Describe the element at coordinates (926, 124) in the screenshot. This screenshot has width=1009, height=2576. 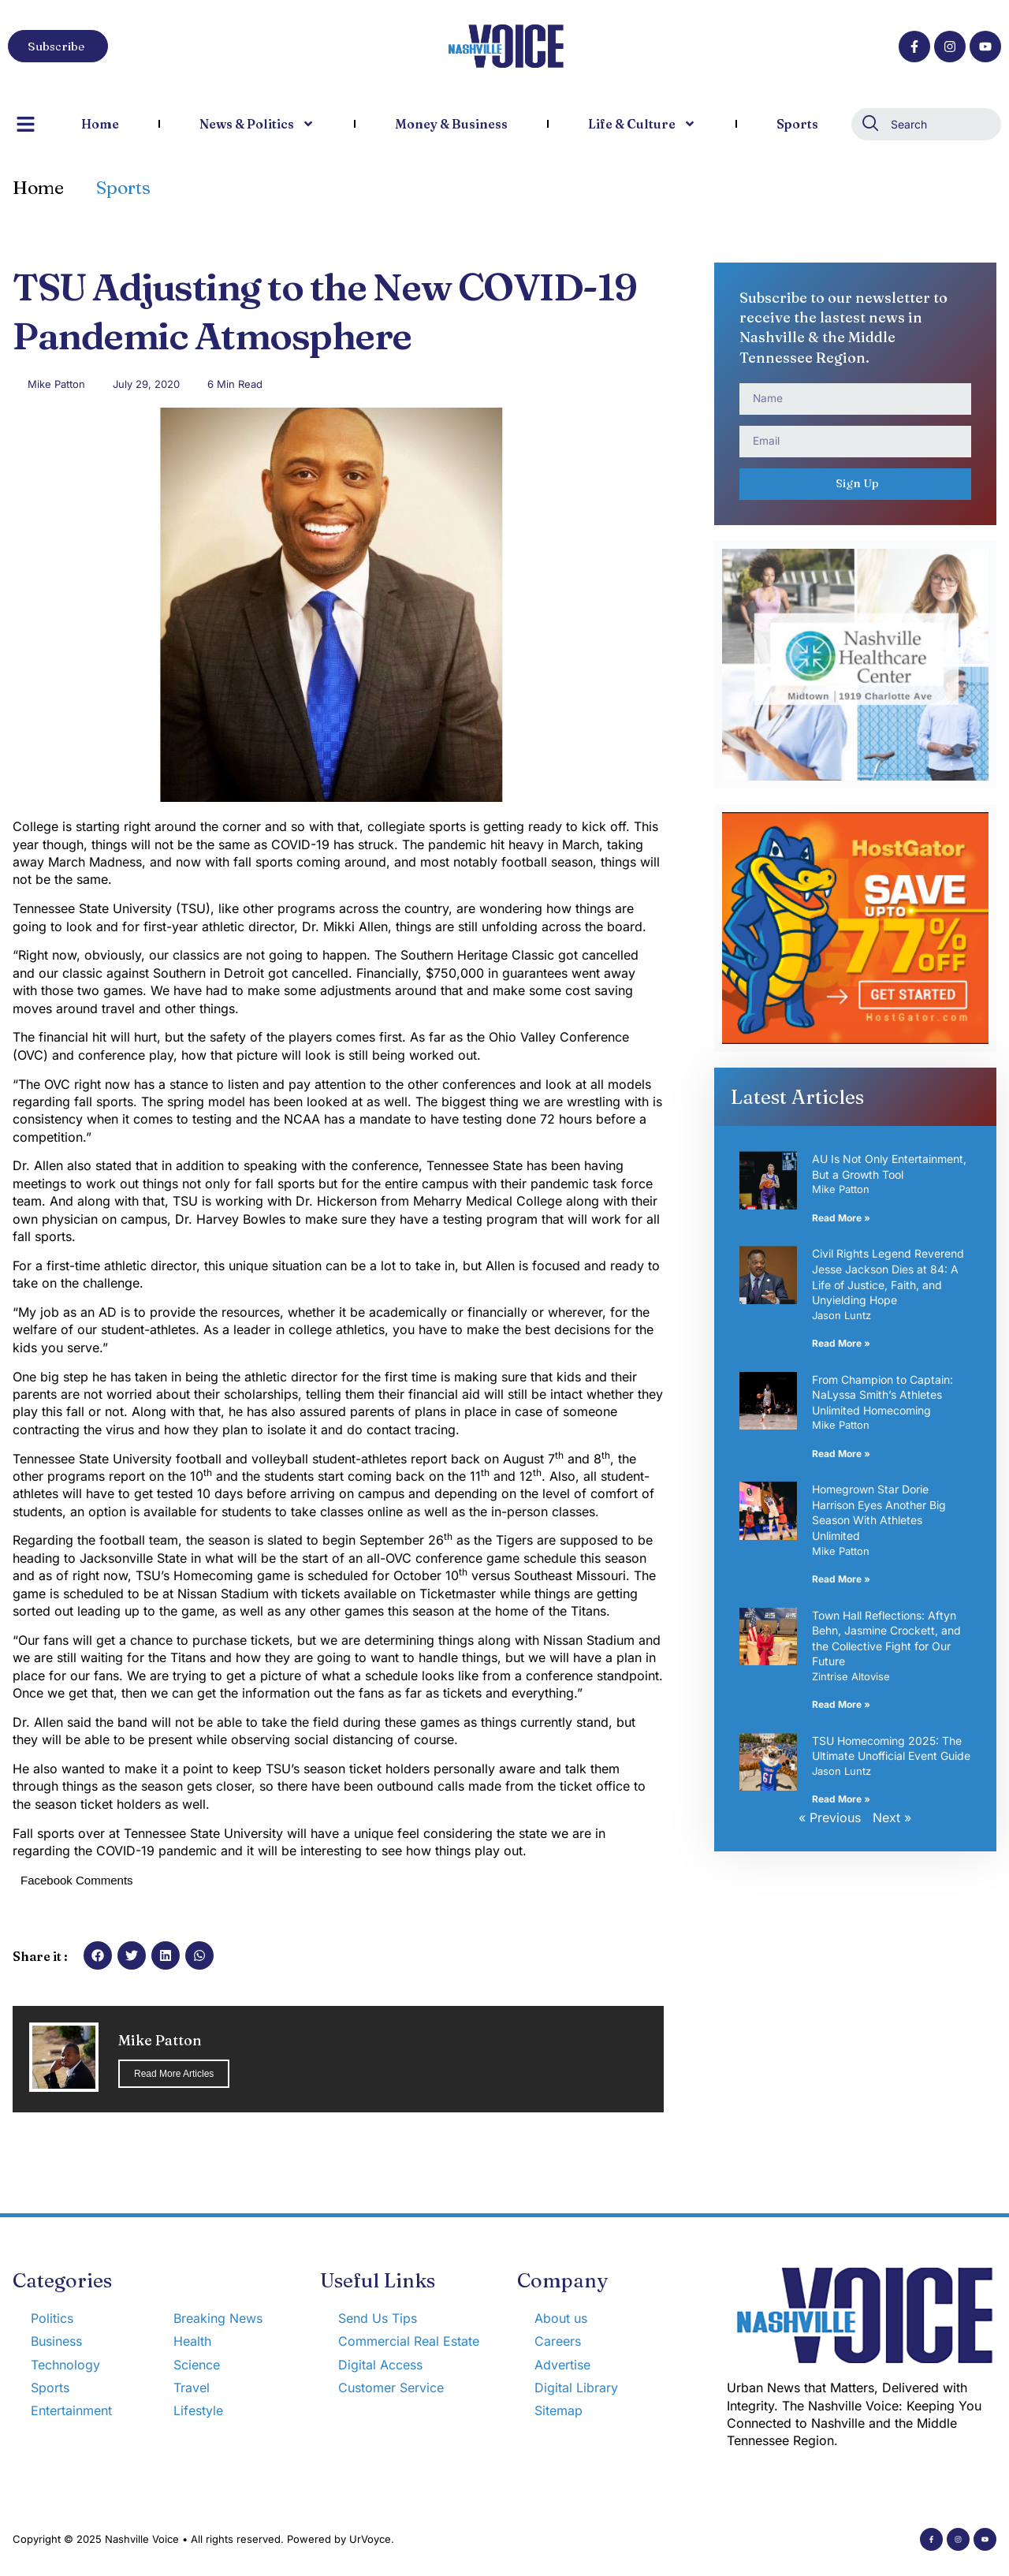
I see `[combobox]` at that location.